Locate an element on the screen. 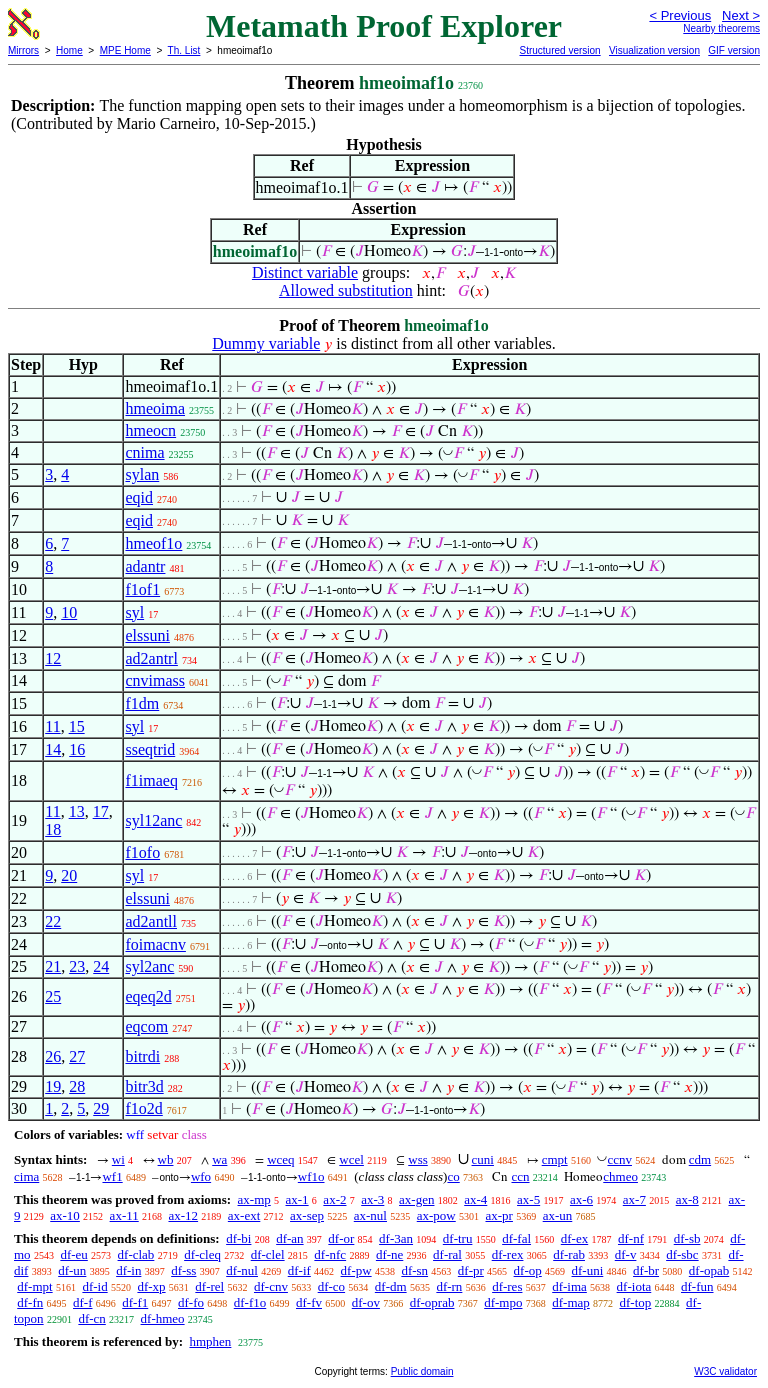  df-fn is located at coordinates (30, 1302).